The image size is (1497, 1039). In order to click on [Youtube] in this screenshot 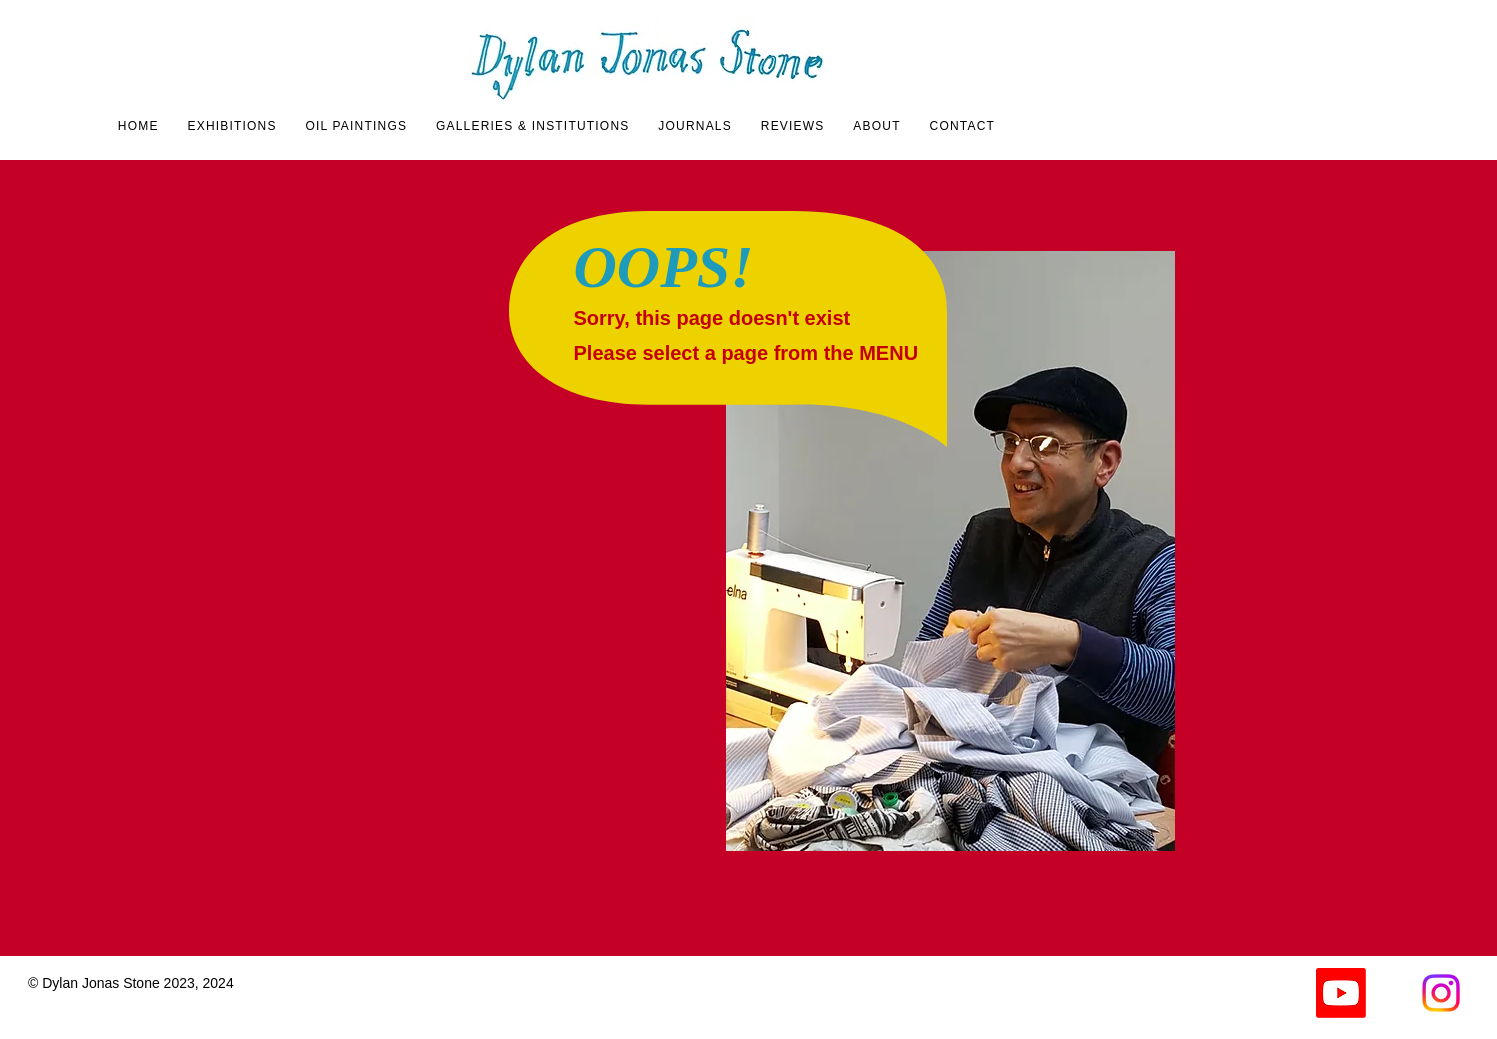, I will do `click(1341, 993)`.